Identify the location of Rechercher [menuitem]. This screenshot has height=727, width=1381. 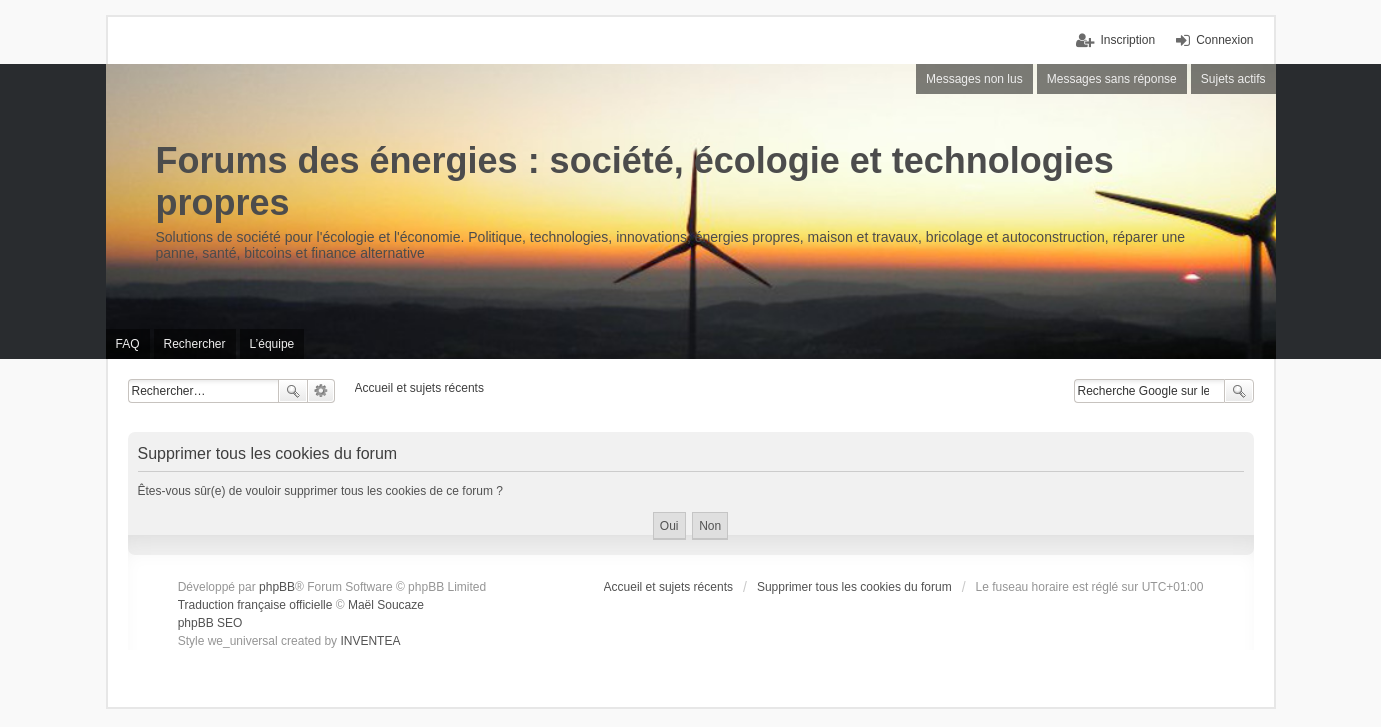
(195, 344).